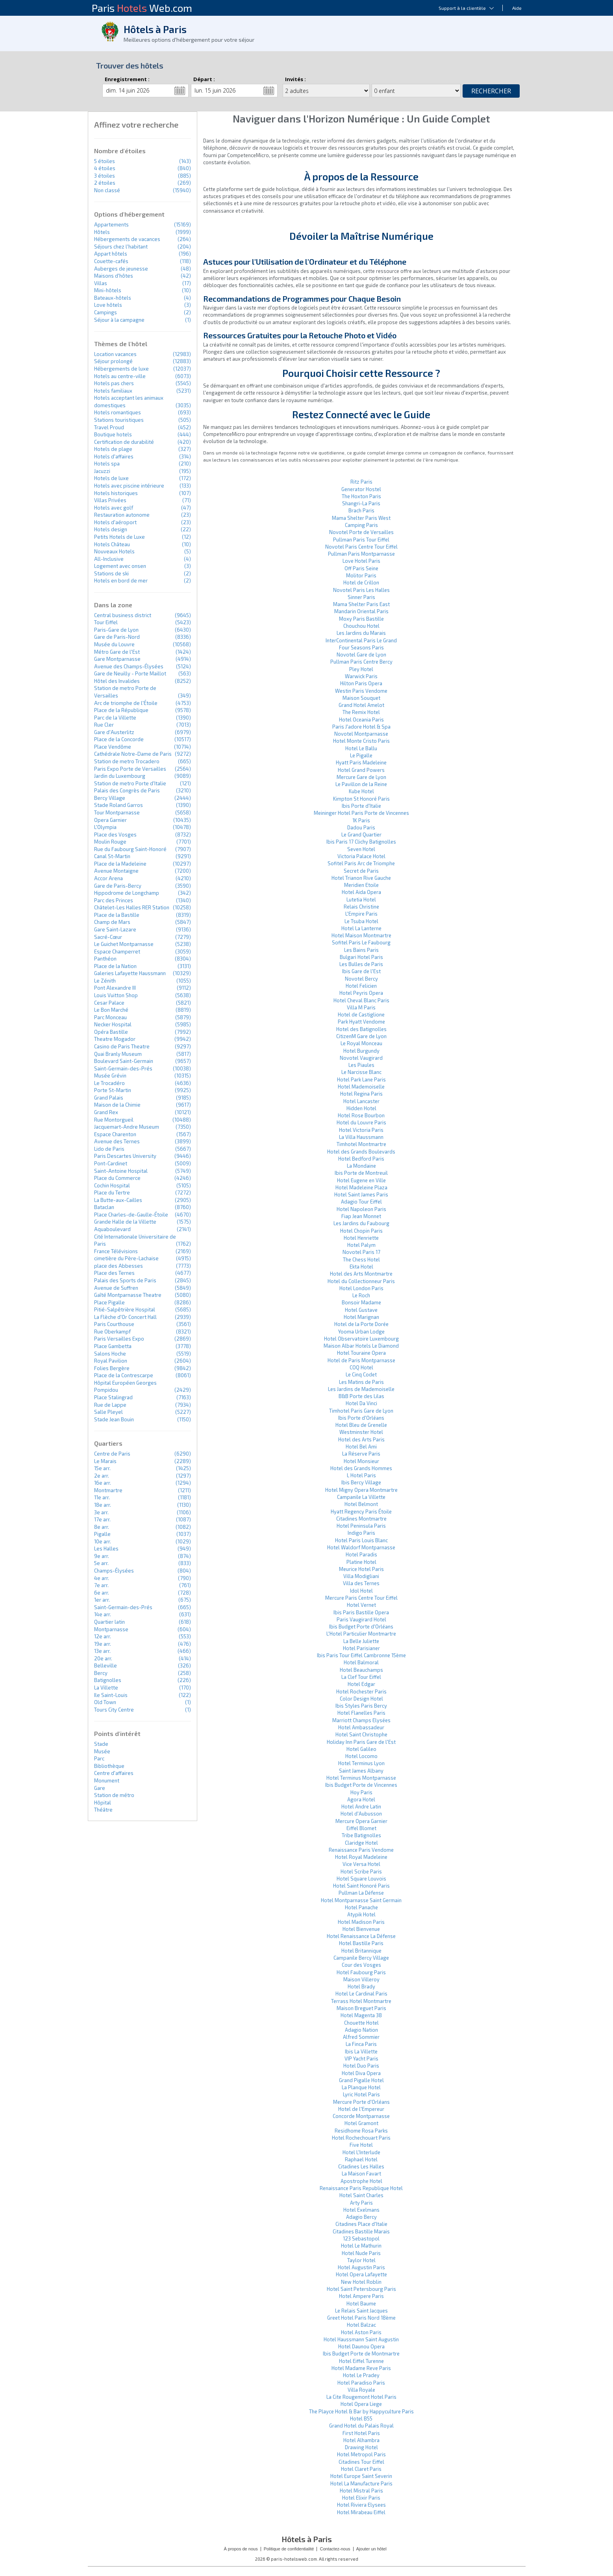 This screenshot has height=2576, width=613. I want to click on Westminster Hotel, so click(361, 1432).